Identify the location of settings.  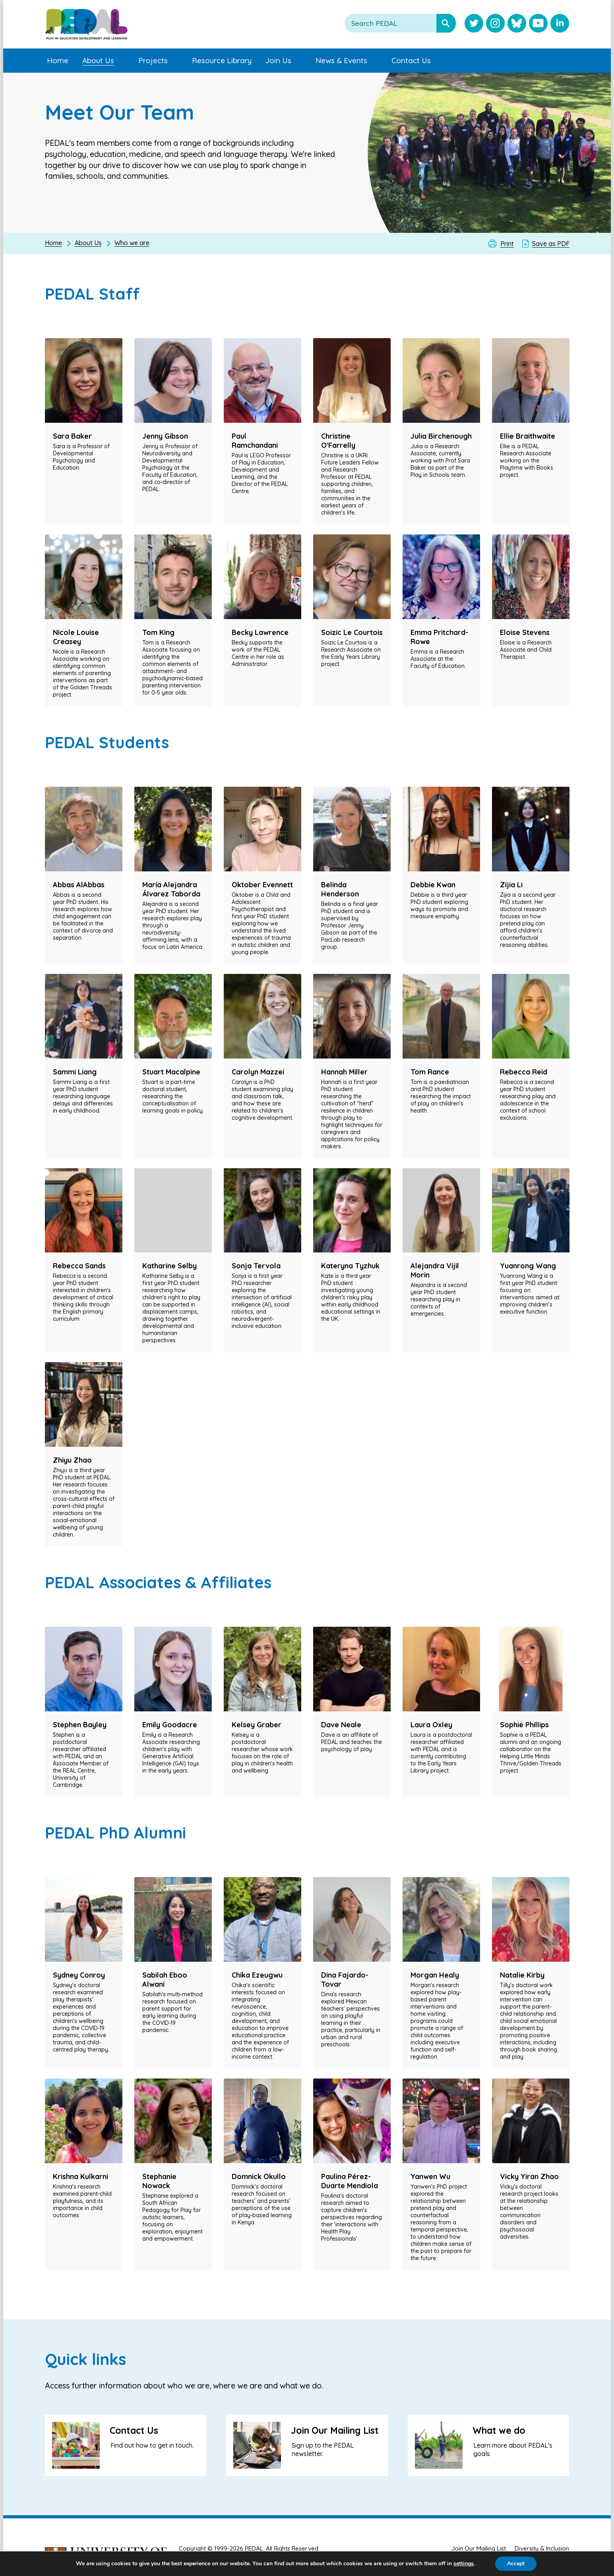
(470, 2564).